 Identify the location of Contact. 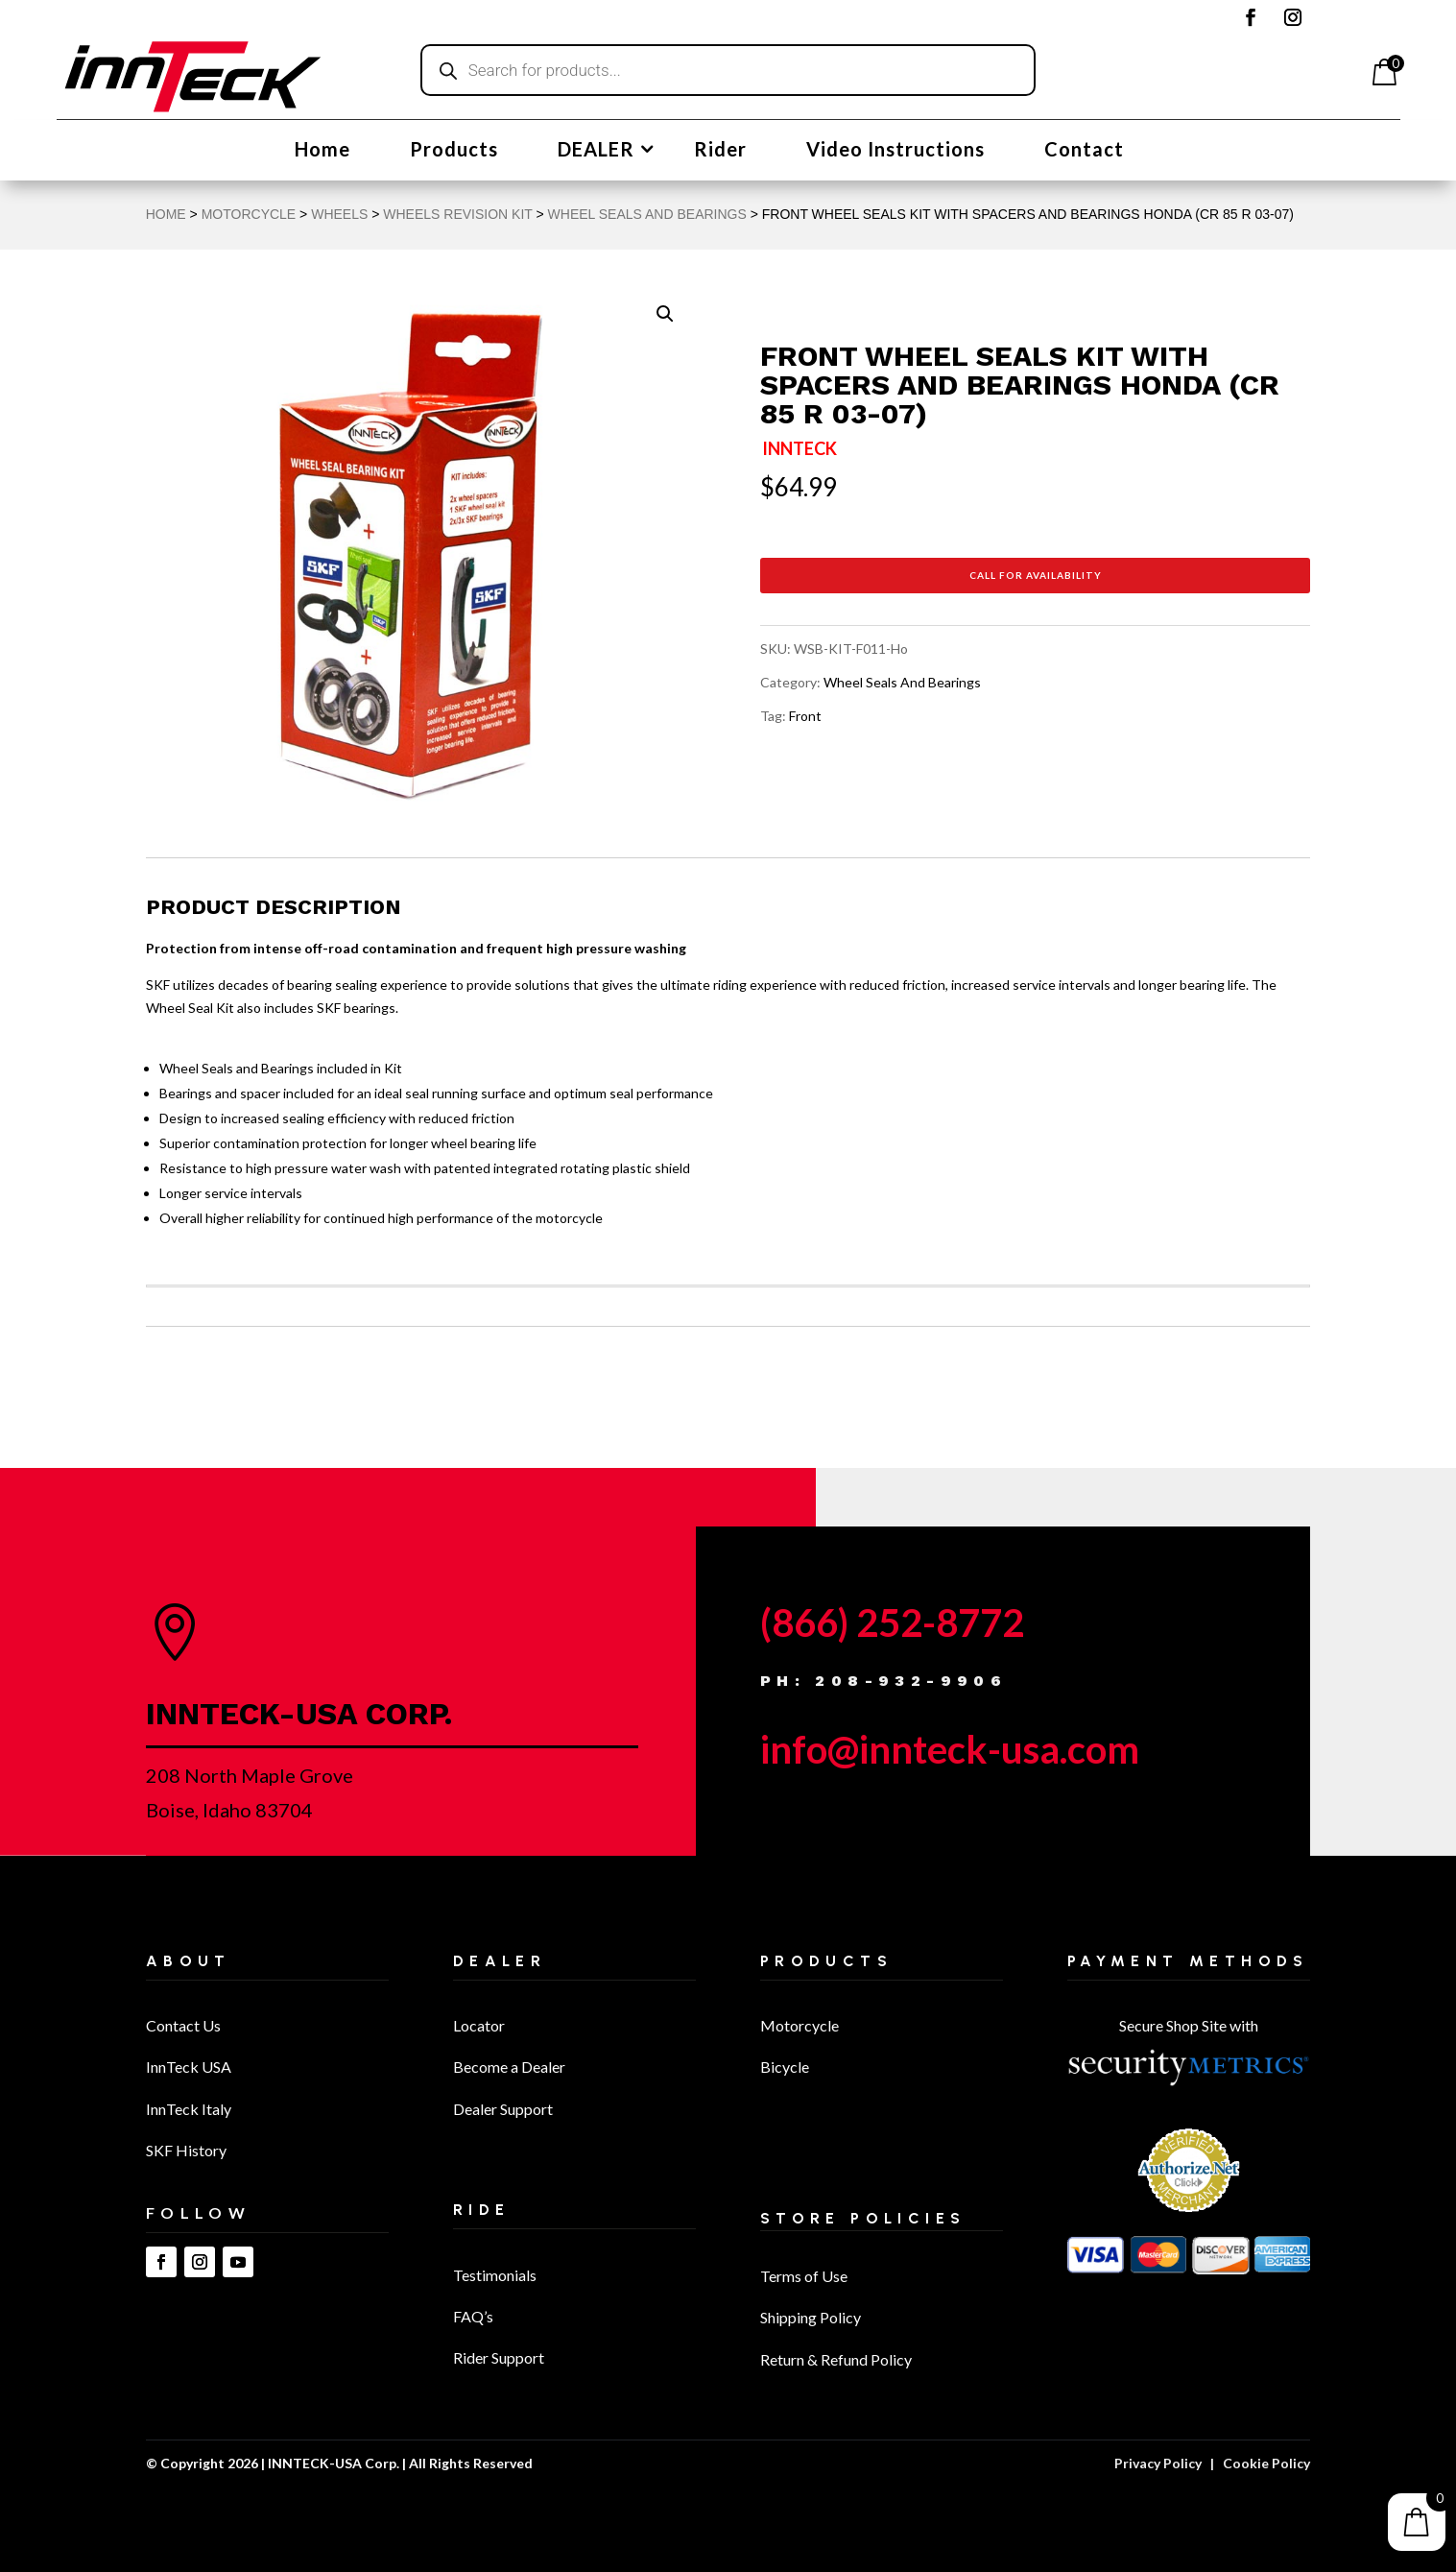
(1084, 151).